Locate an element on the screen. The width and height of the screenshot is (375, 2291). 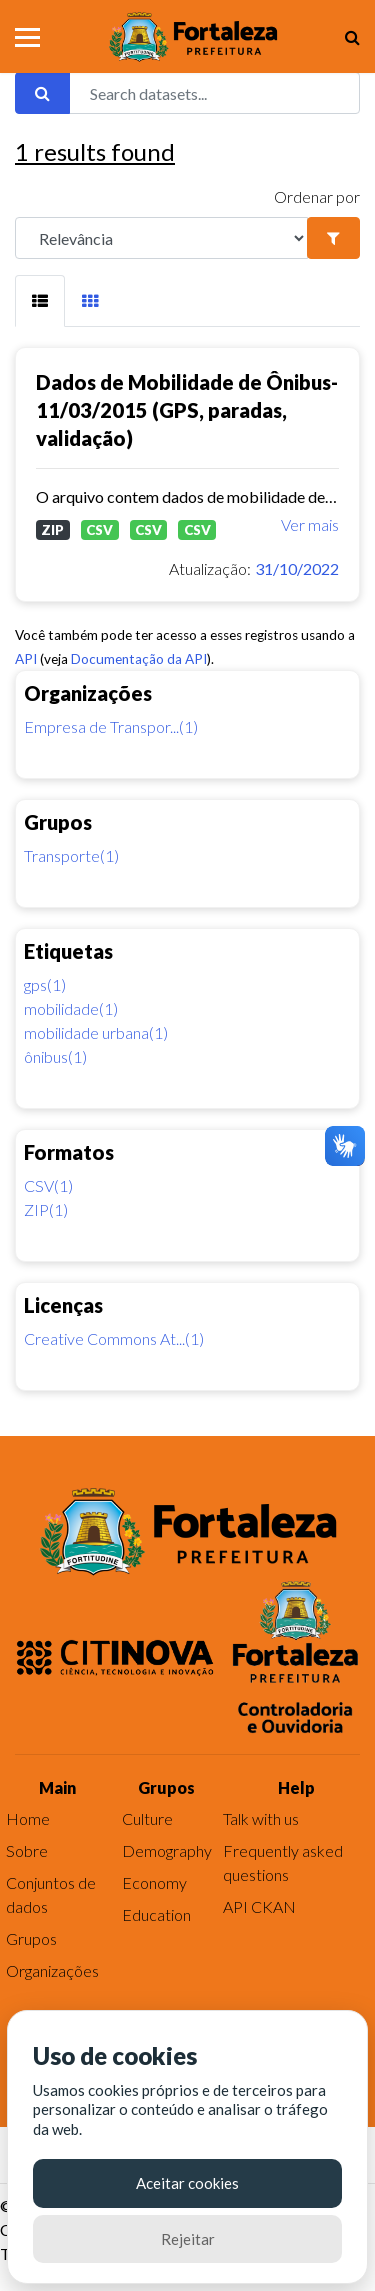
[tab] is located at coordinates (40, 301).